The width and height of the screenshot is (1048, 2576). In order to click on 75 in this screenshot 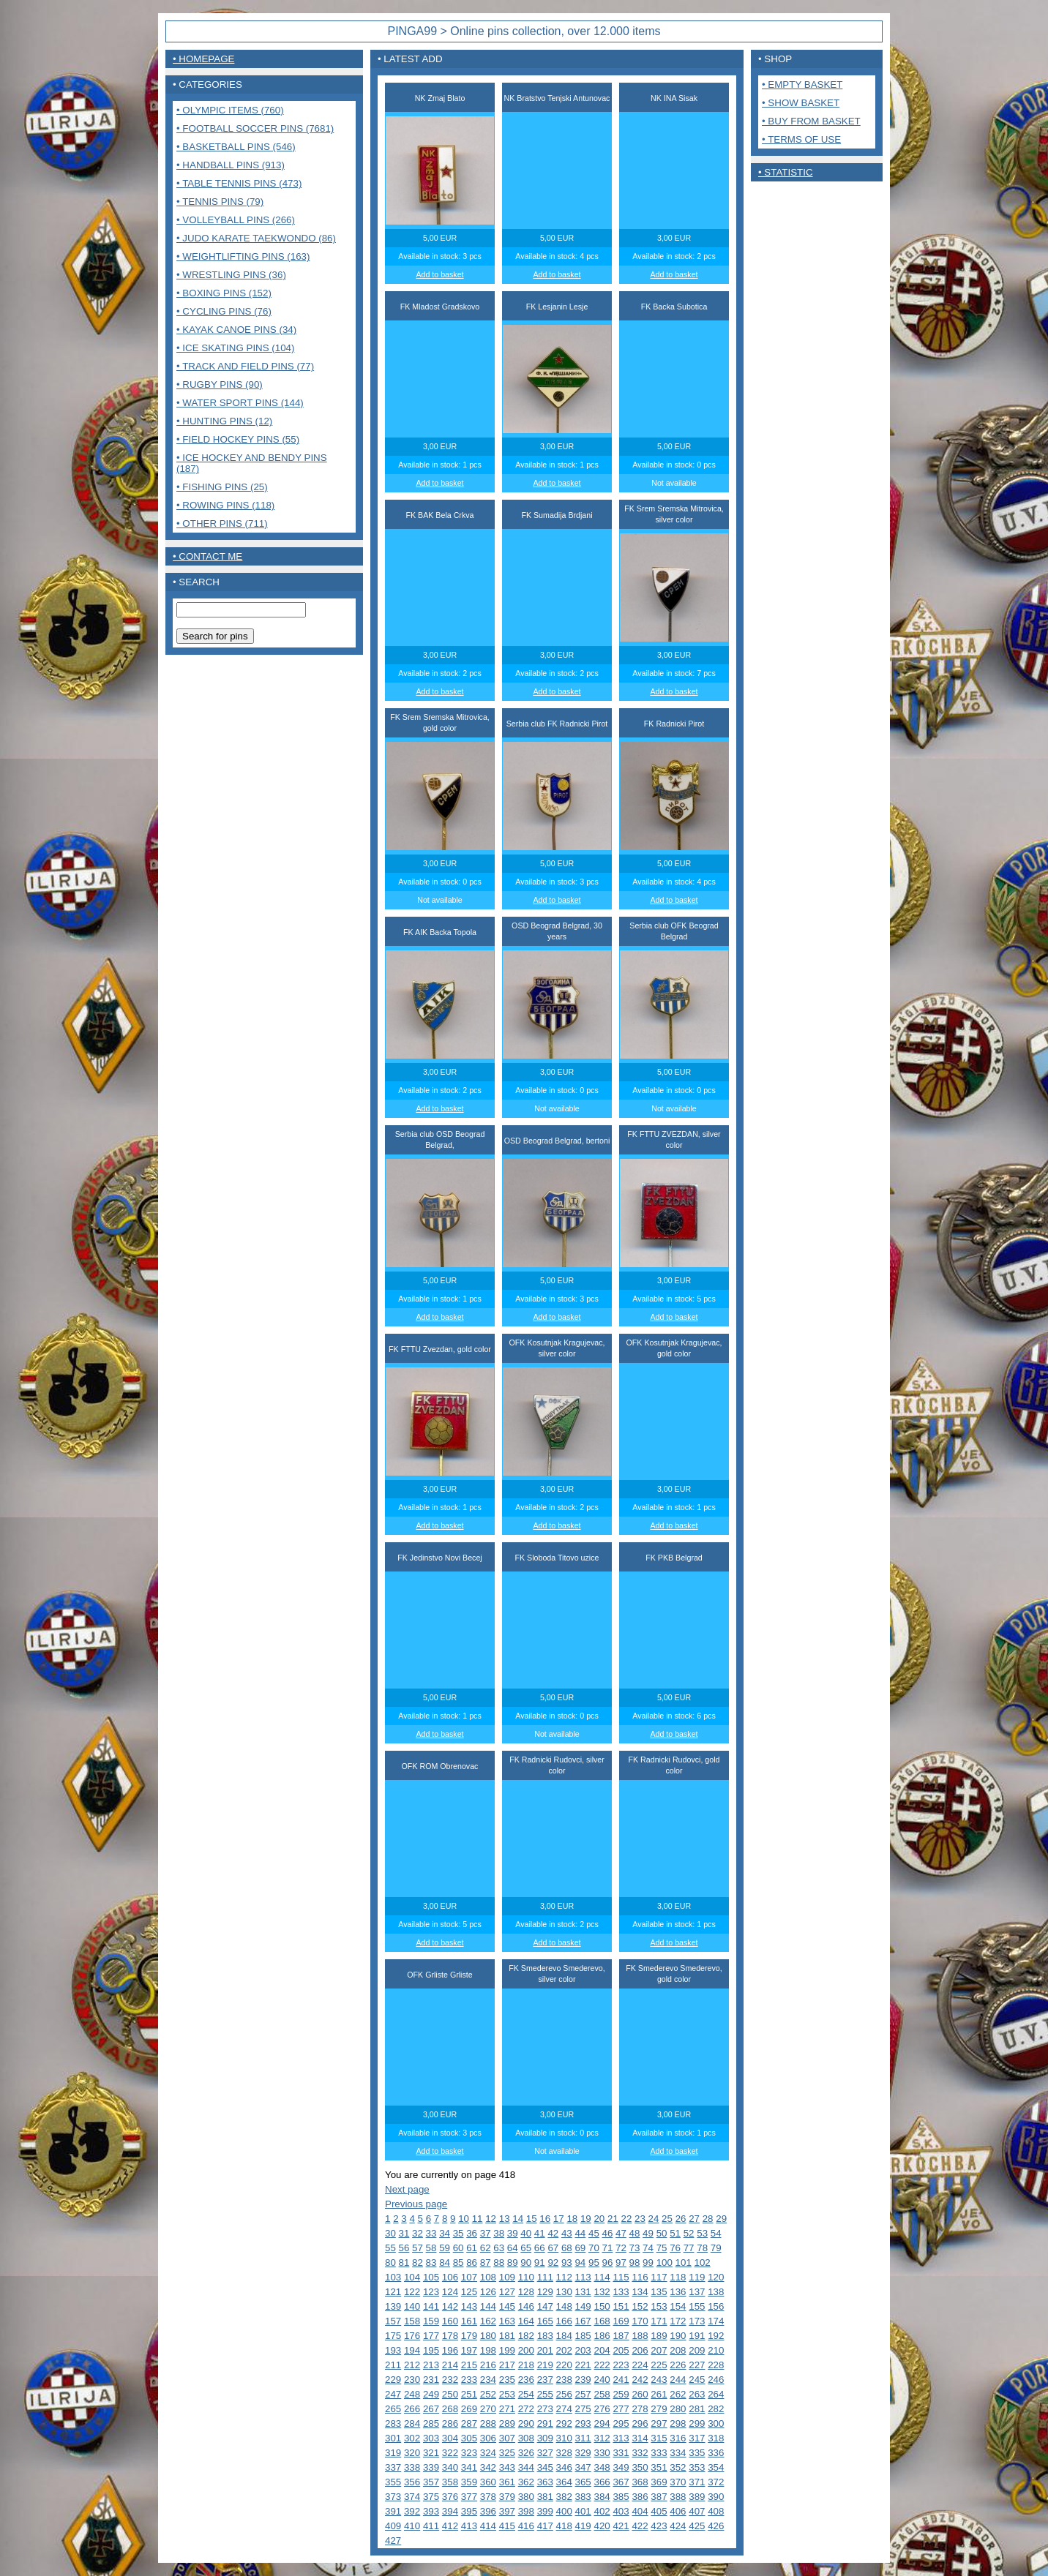, I will do `click(661, 2247)`.